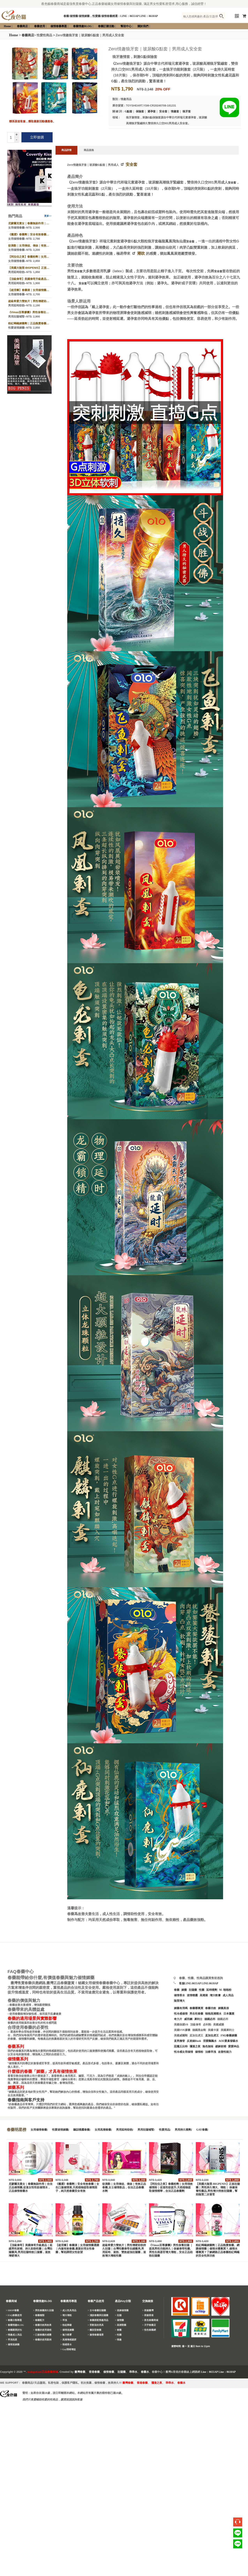  Describe the element at coordinates (181, 2046) in the screenshot. I see `惡魔丘比特` at that location.